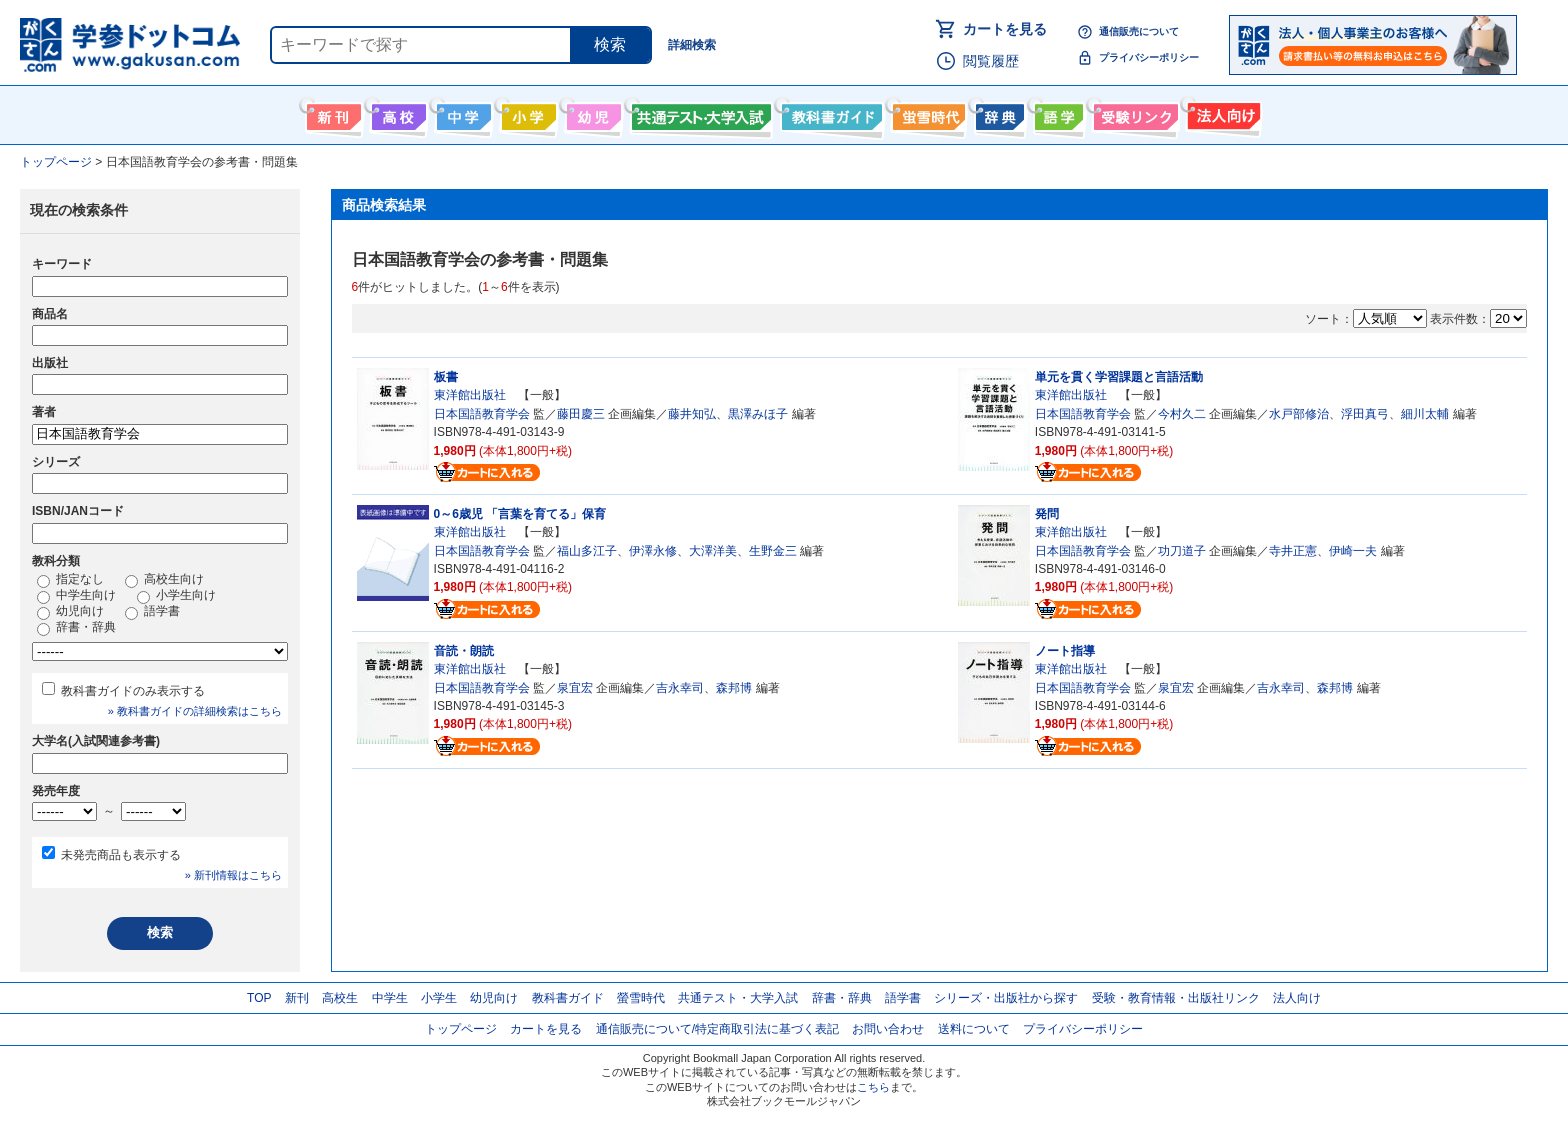 The image size is (1568, 1133). Describe the element at coordinates (758, 414) in the screenshot. I see `黒澤みほ子` at that location.